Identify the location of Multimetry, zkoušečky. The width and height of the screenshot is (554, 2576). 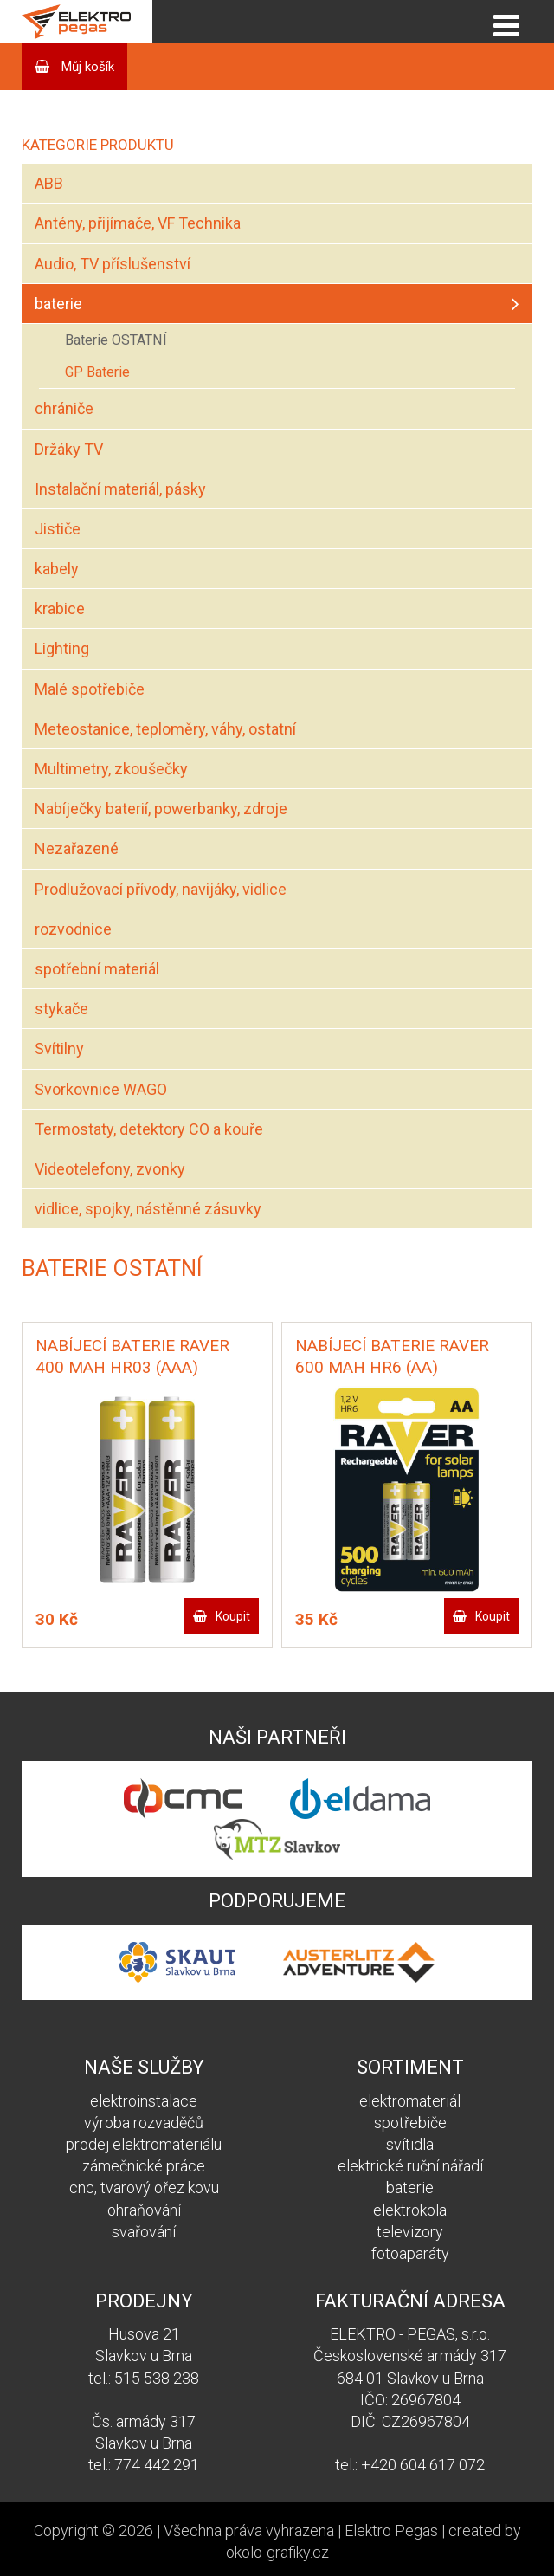
(111, 769).